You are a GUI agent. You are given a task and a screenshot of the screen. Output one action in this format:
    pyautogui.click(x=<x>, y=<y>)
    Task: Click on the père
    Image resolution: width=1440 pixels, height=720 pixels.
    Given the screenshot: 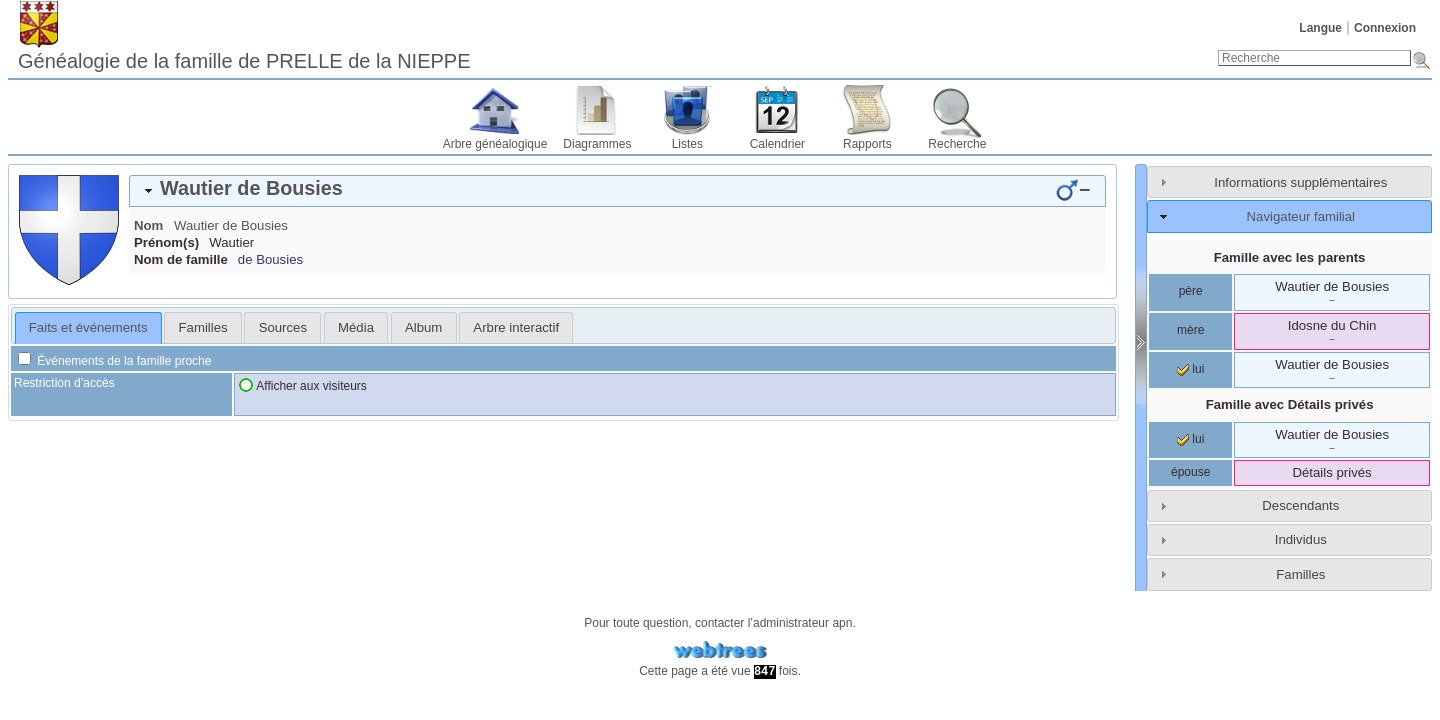 What is the action you would take?
    pyautogui.click(x=1191, y=291)
    